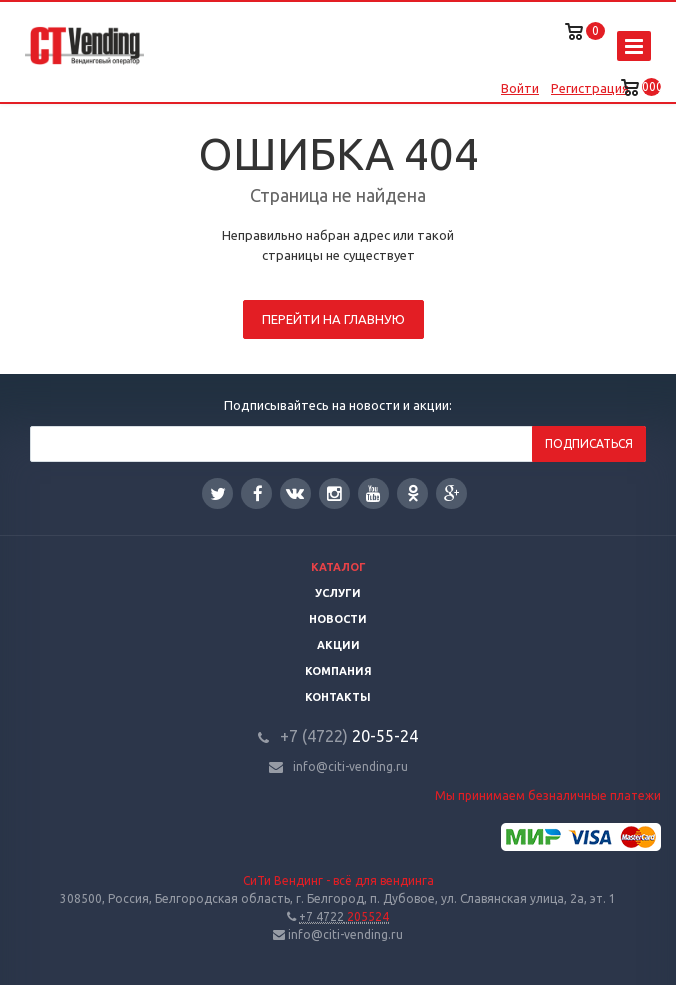  I want to click on Акции, so click(338, 645).